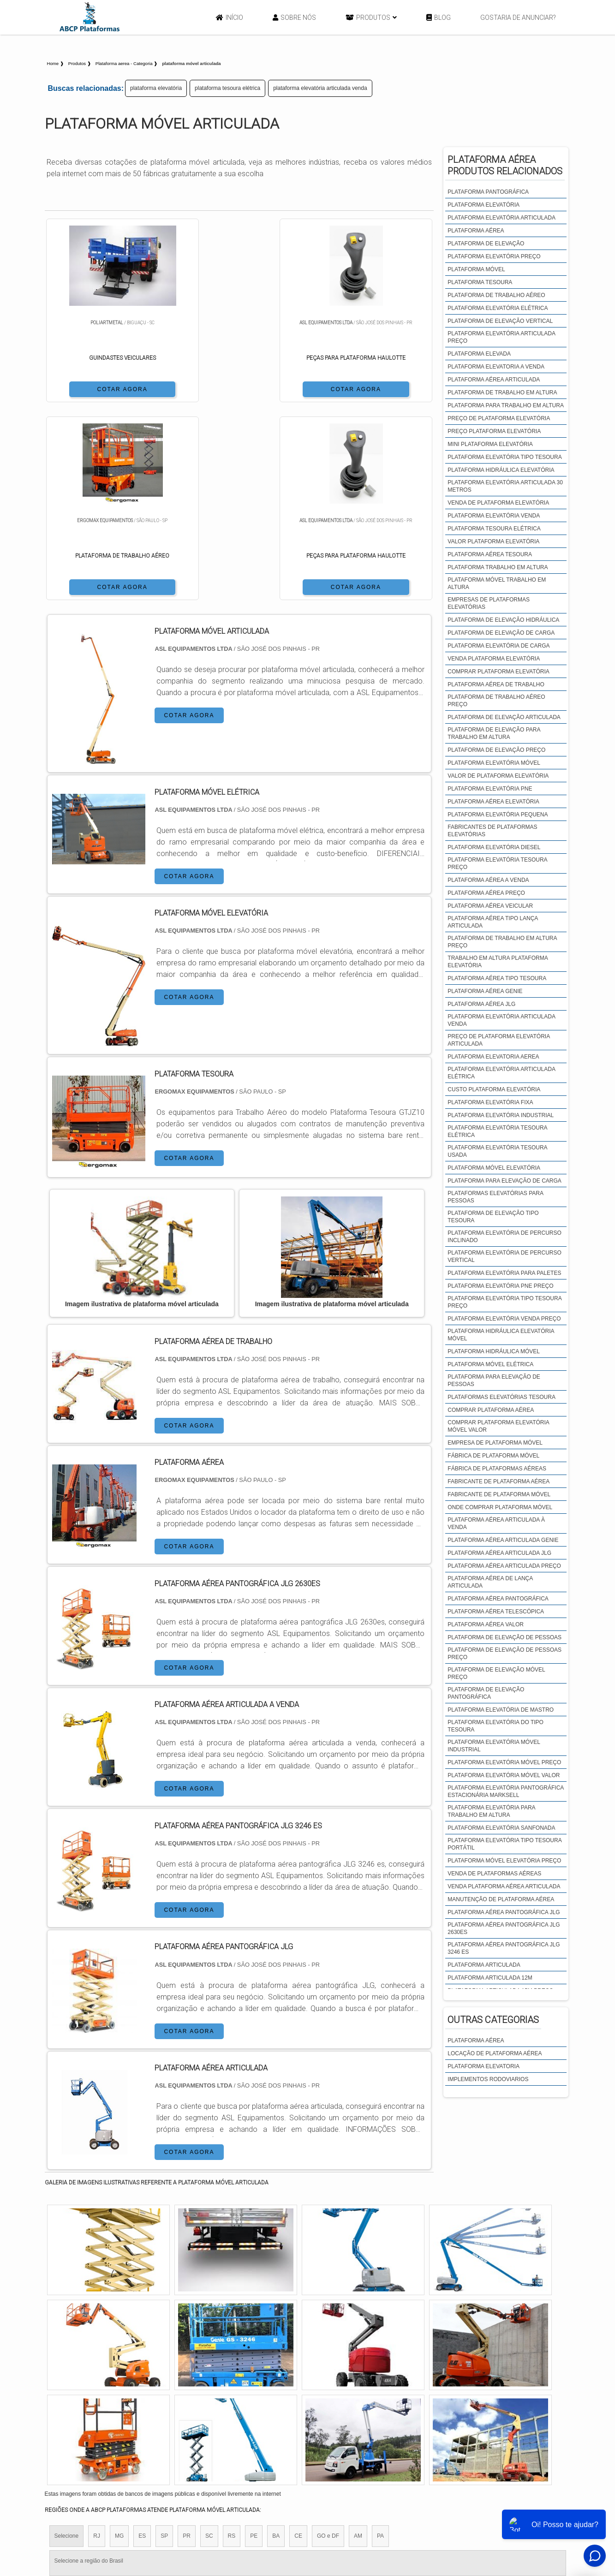 This screenshot has width=615, height=2576. What do you see at coordinates (493, 1455) in the screenshot?
I see `fábrica de plataforma móvel` at bounding box center [493, 1455].